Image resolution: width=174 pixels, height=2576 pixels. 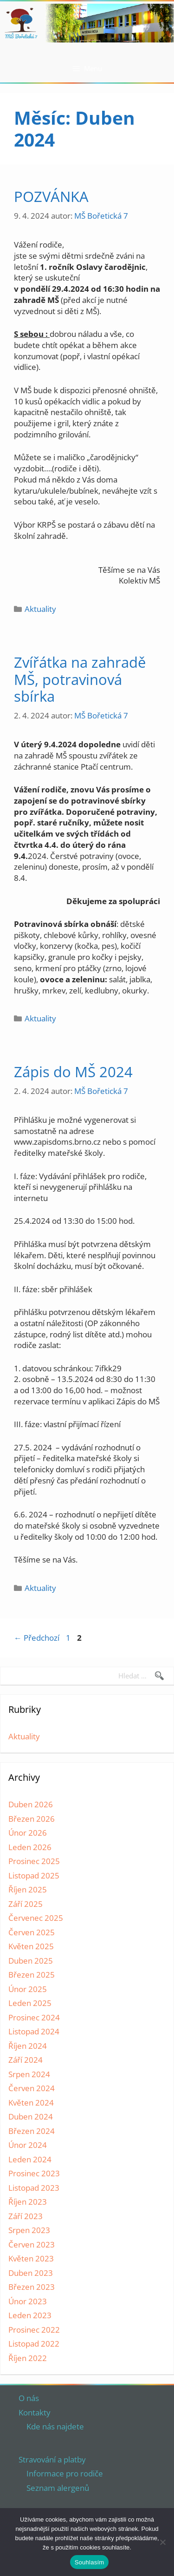 I want to click on Březen 2024, so click(x=31, y=2131).